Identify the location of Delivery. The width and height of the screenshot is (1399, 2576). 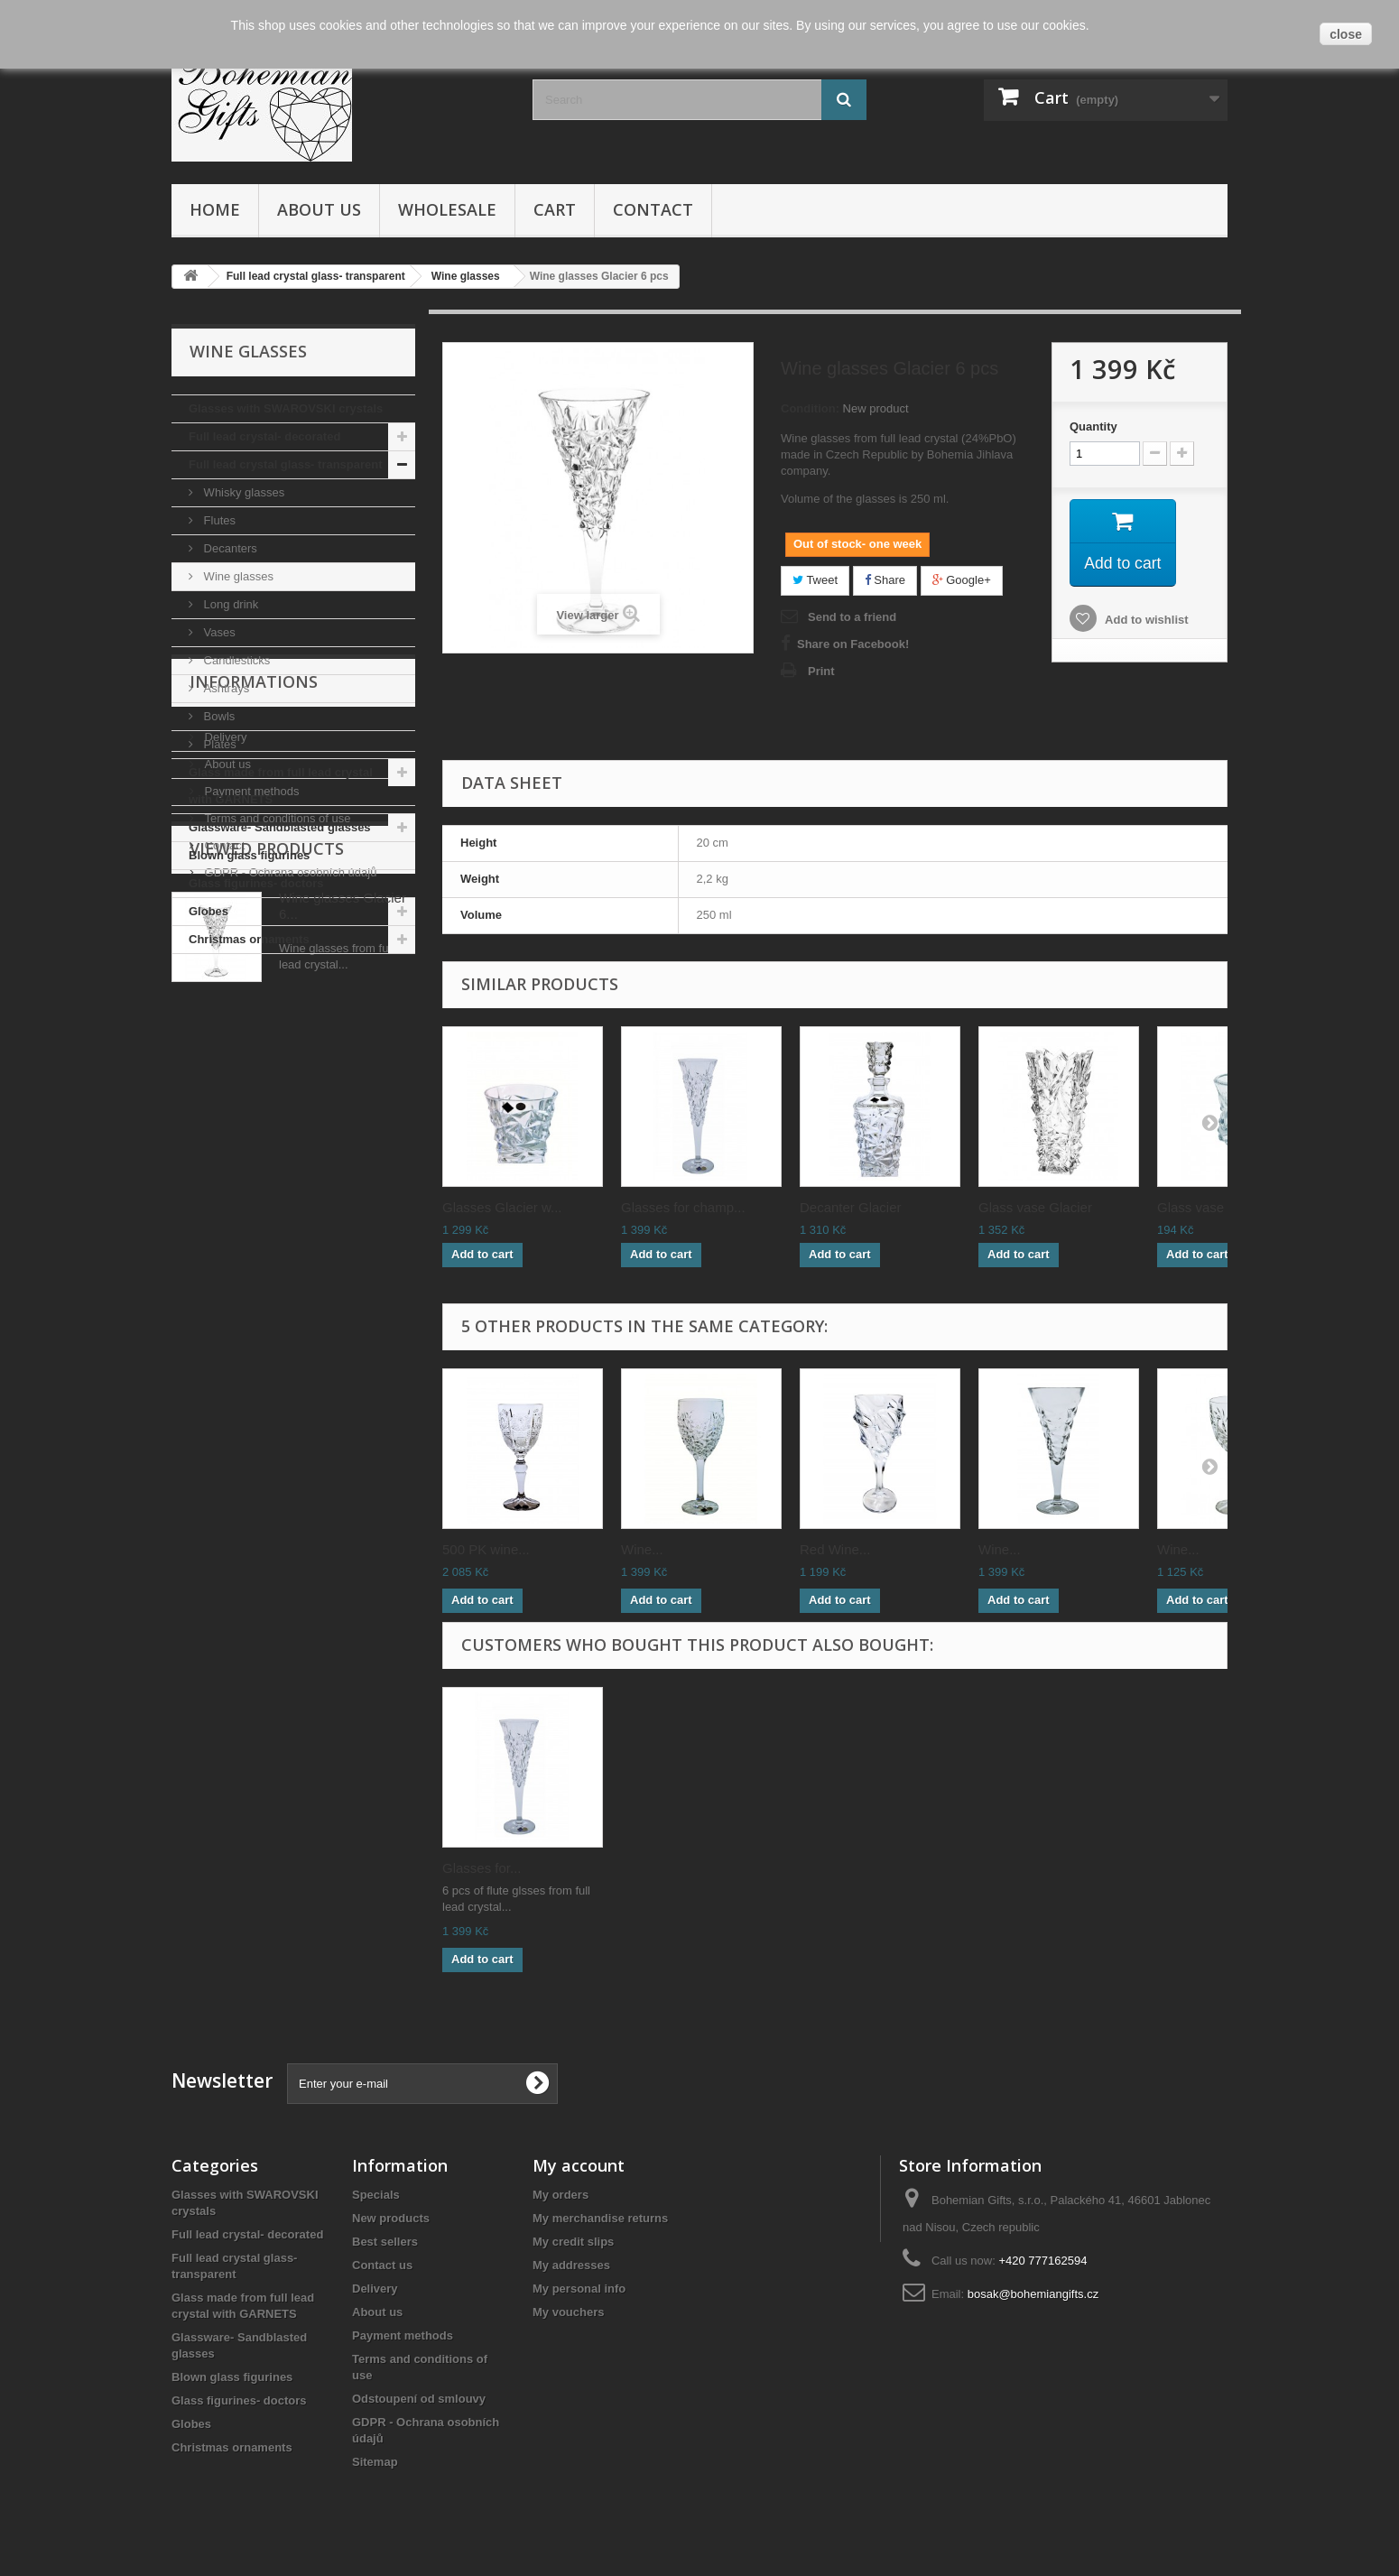
(224, 1056).